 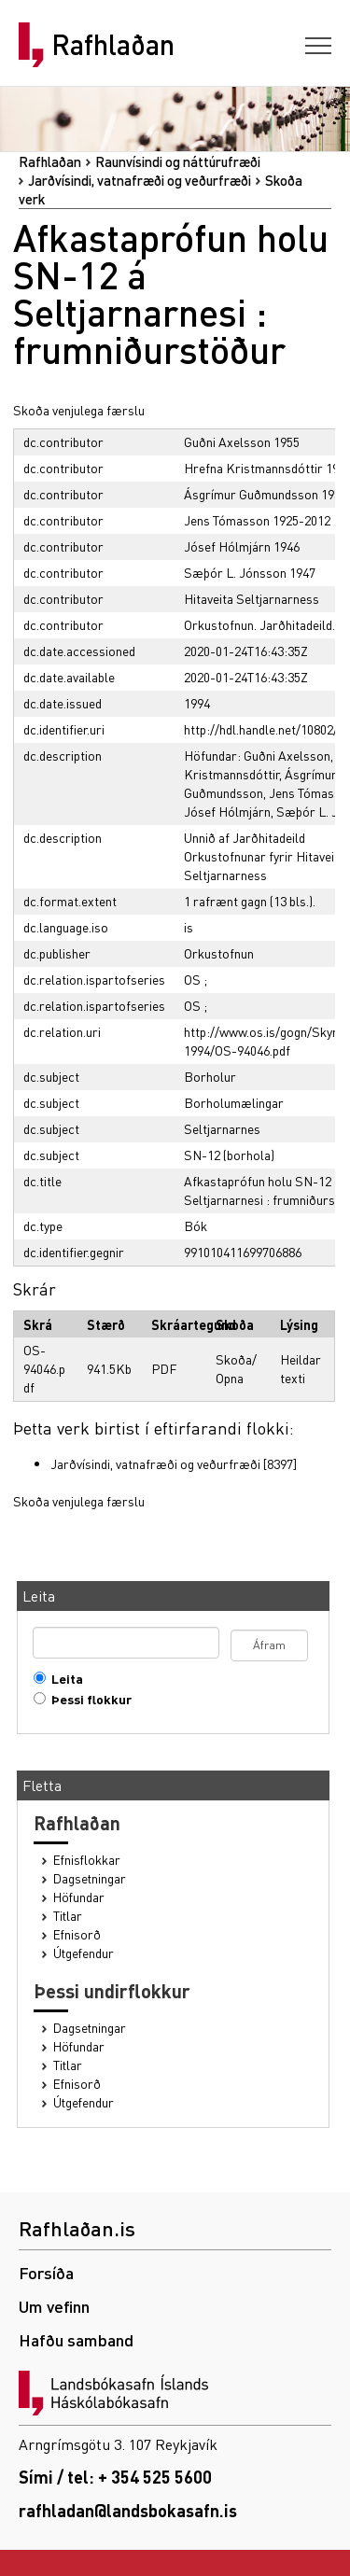 What do you see at coordinates (113, 45) in the screenshot?
I see `Rafhlaðan` at bounding box center [113, 45].